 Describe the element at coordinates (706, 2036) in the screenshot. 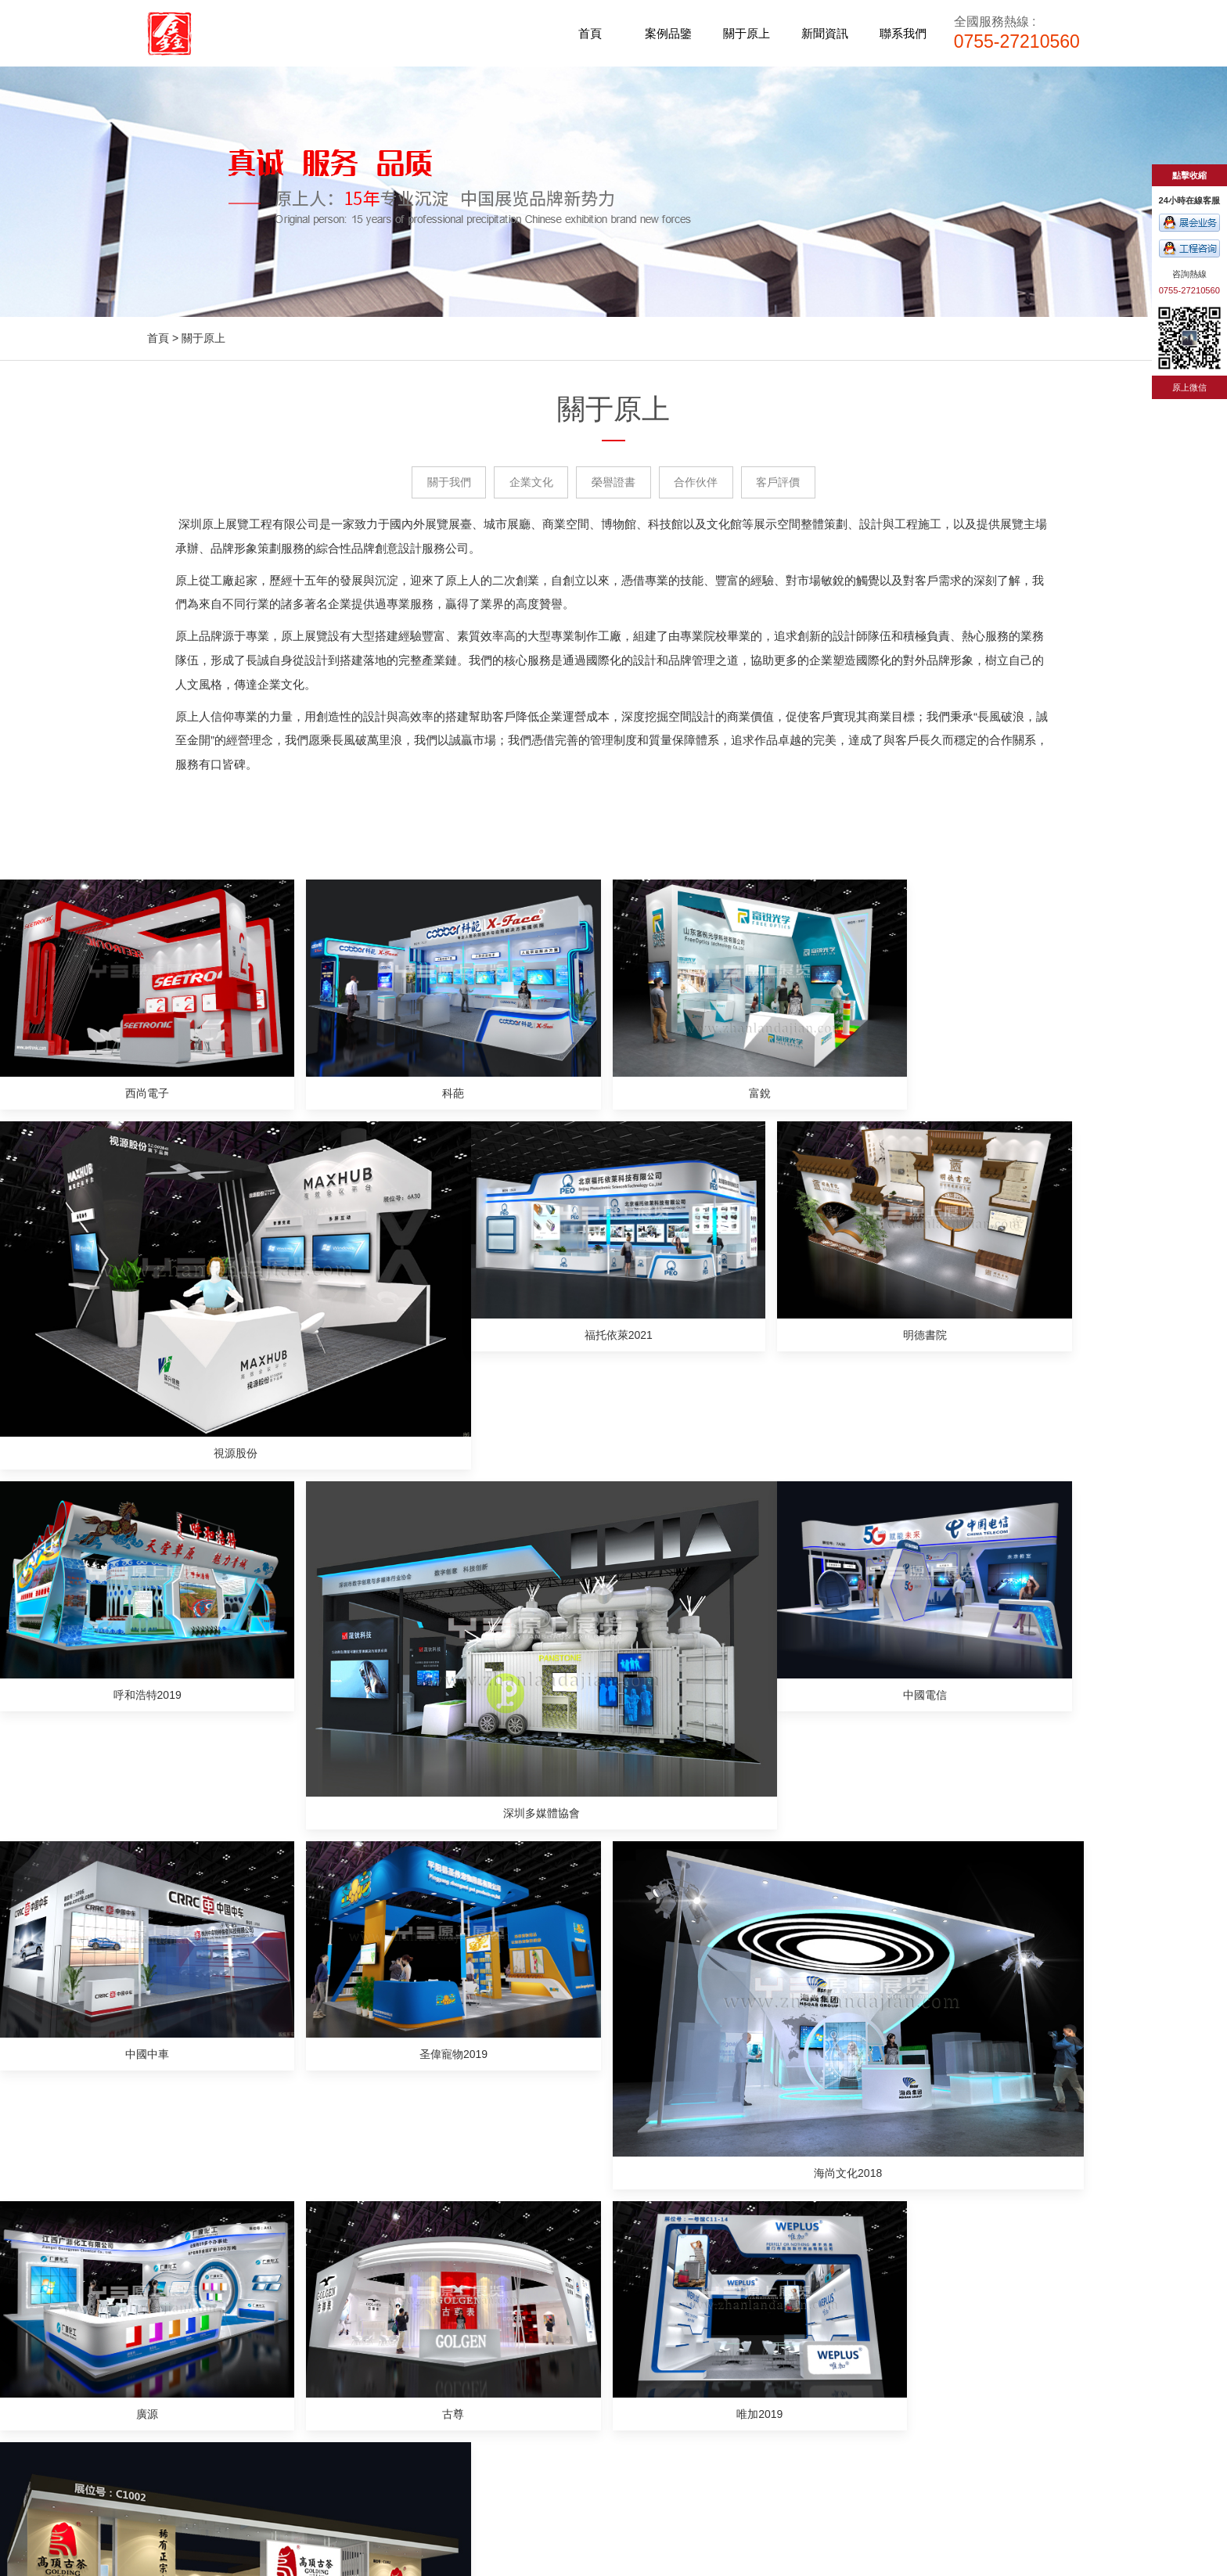

I see `廣州展臺設計如何規劃效果更好` at that location.